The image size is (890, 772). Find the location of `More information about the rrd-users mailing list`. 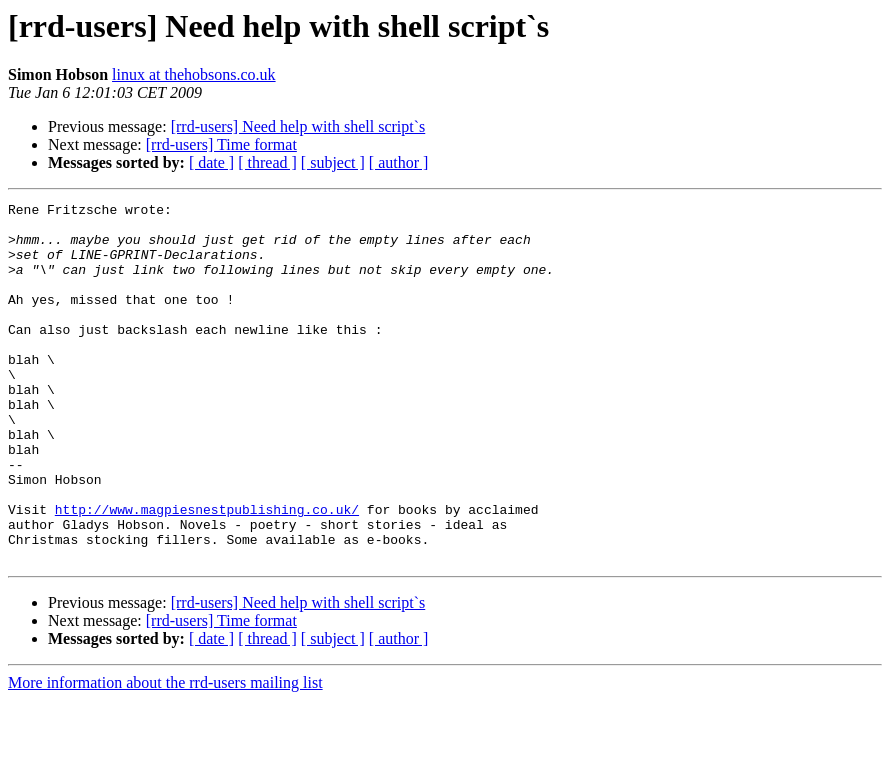

More information about the rrd-users mailing list is located at coordinates (165, 754).